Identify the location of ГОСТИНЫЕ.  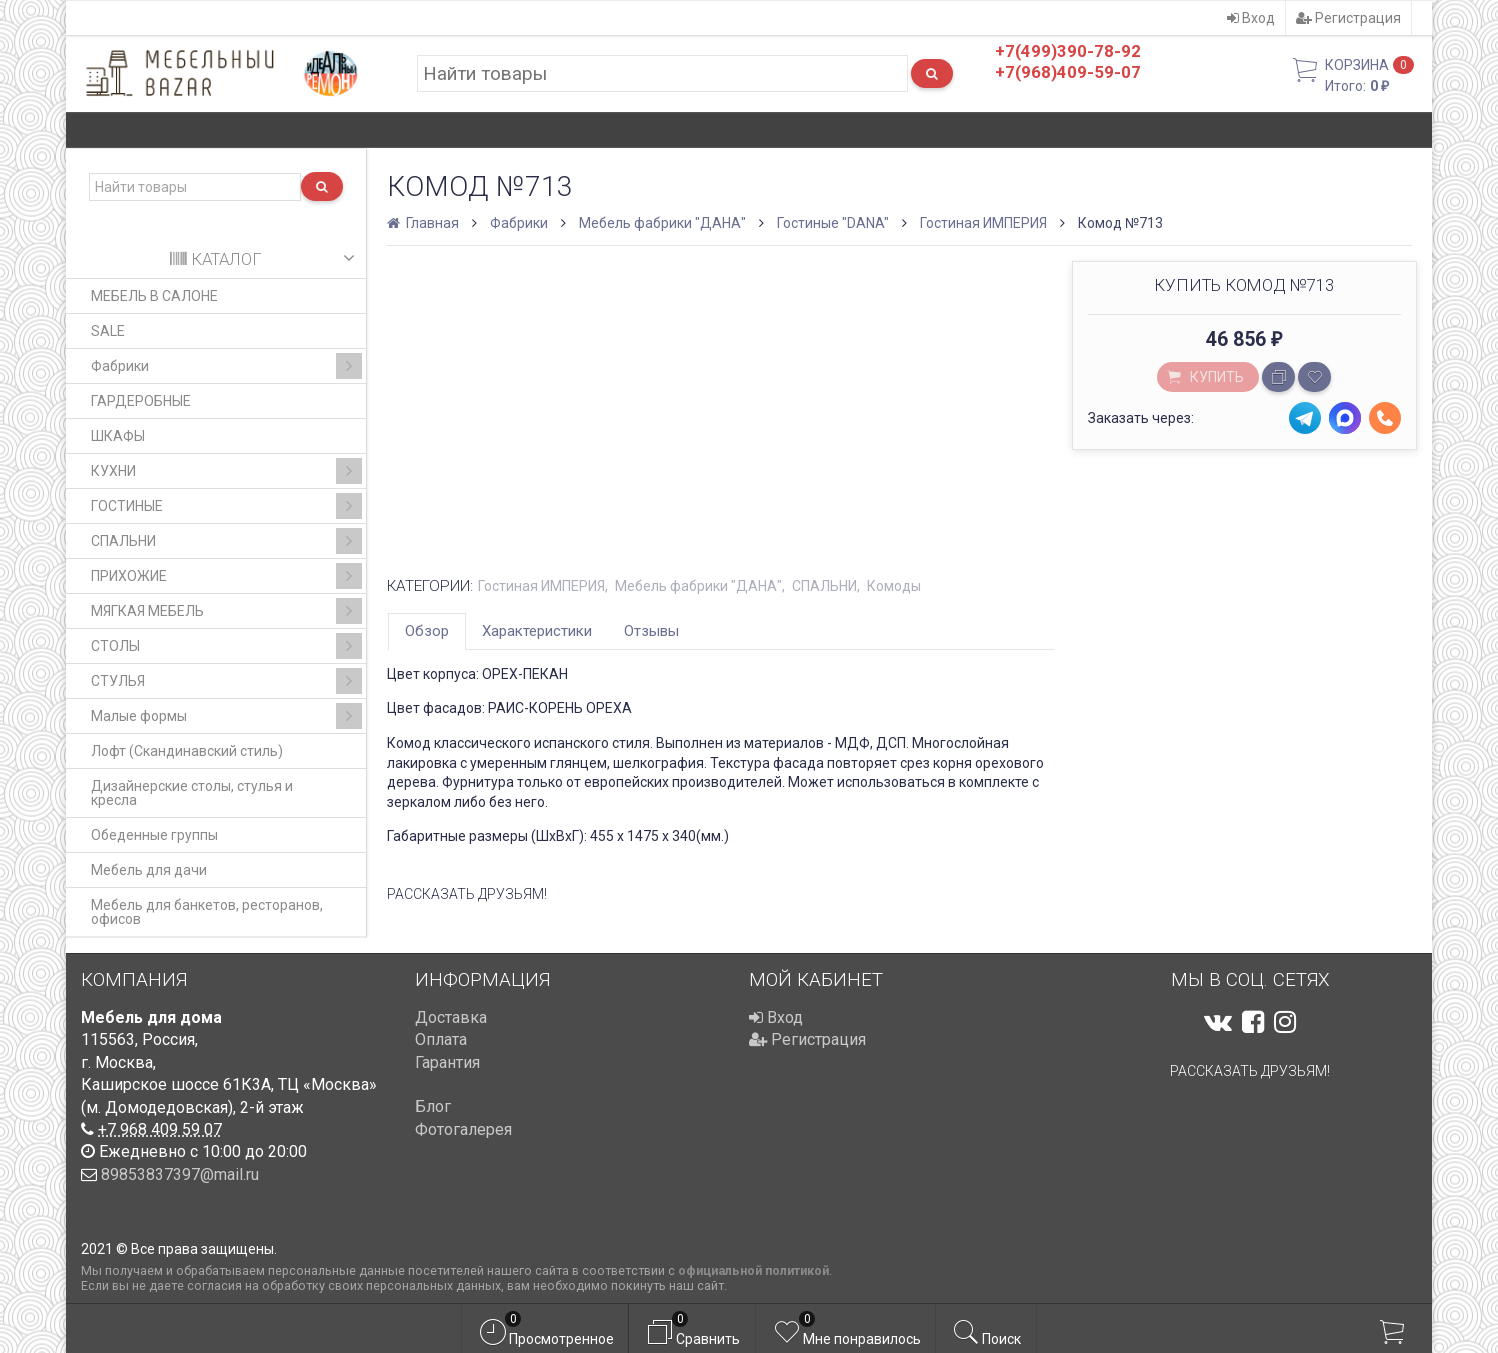
(226, 506).